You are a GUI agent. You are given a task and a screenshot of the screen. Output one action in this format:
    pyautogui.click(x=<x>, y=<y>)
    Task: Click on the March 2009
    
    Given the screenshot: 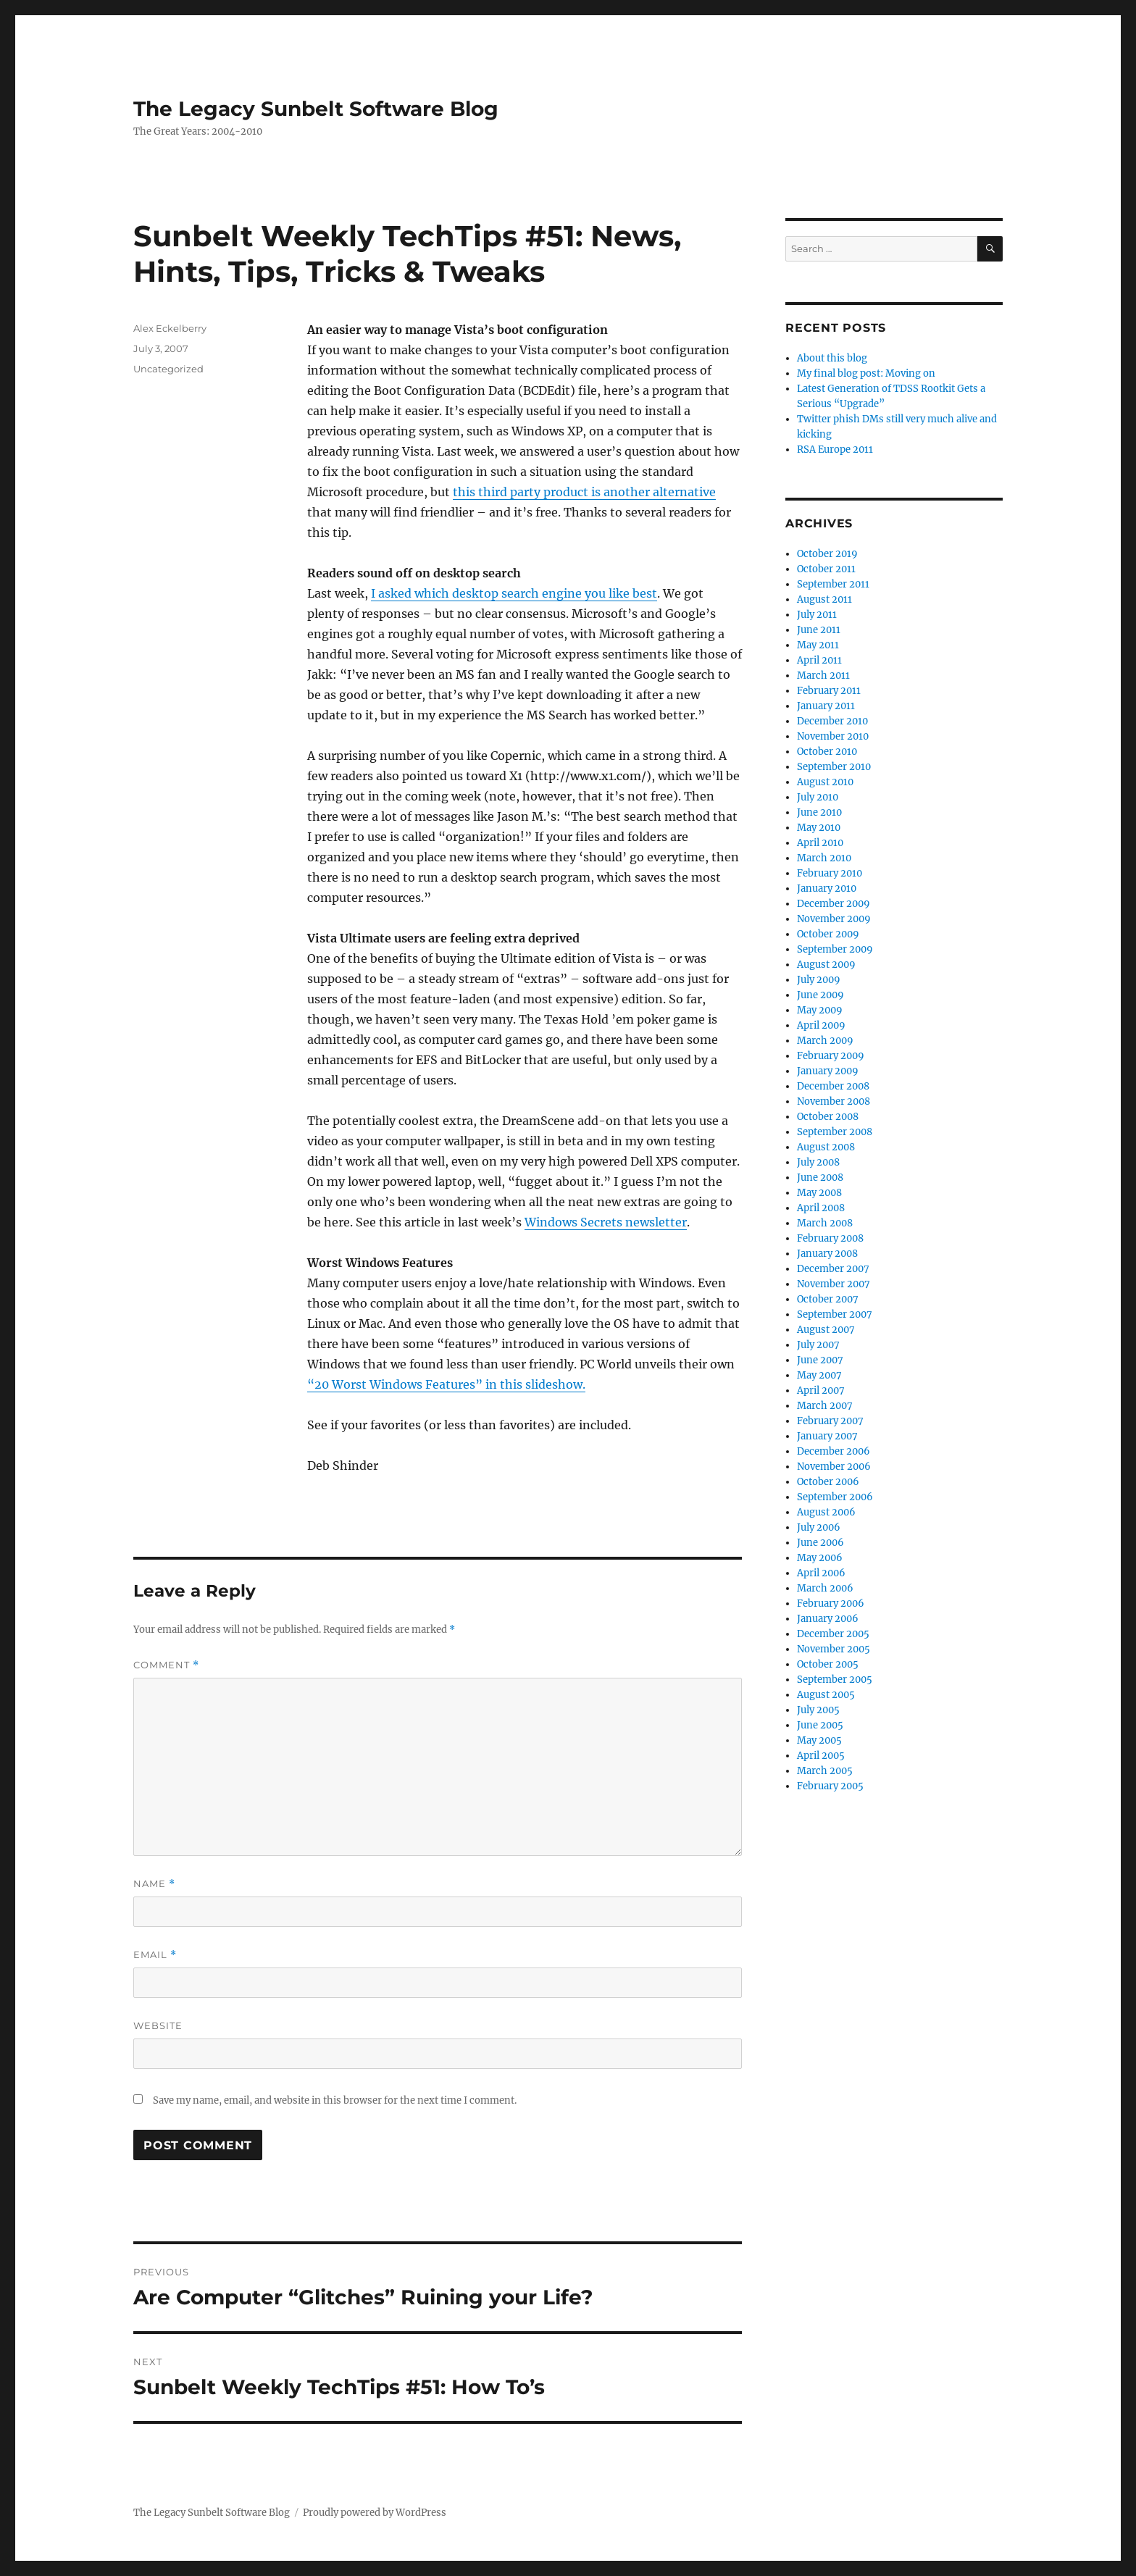 What is the action you would take?
    pyautogui.click(x=825, y=1040)
    